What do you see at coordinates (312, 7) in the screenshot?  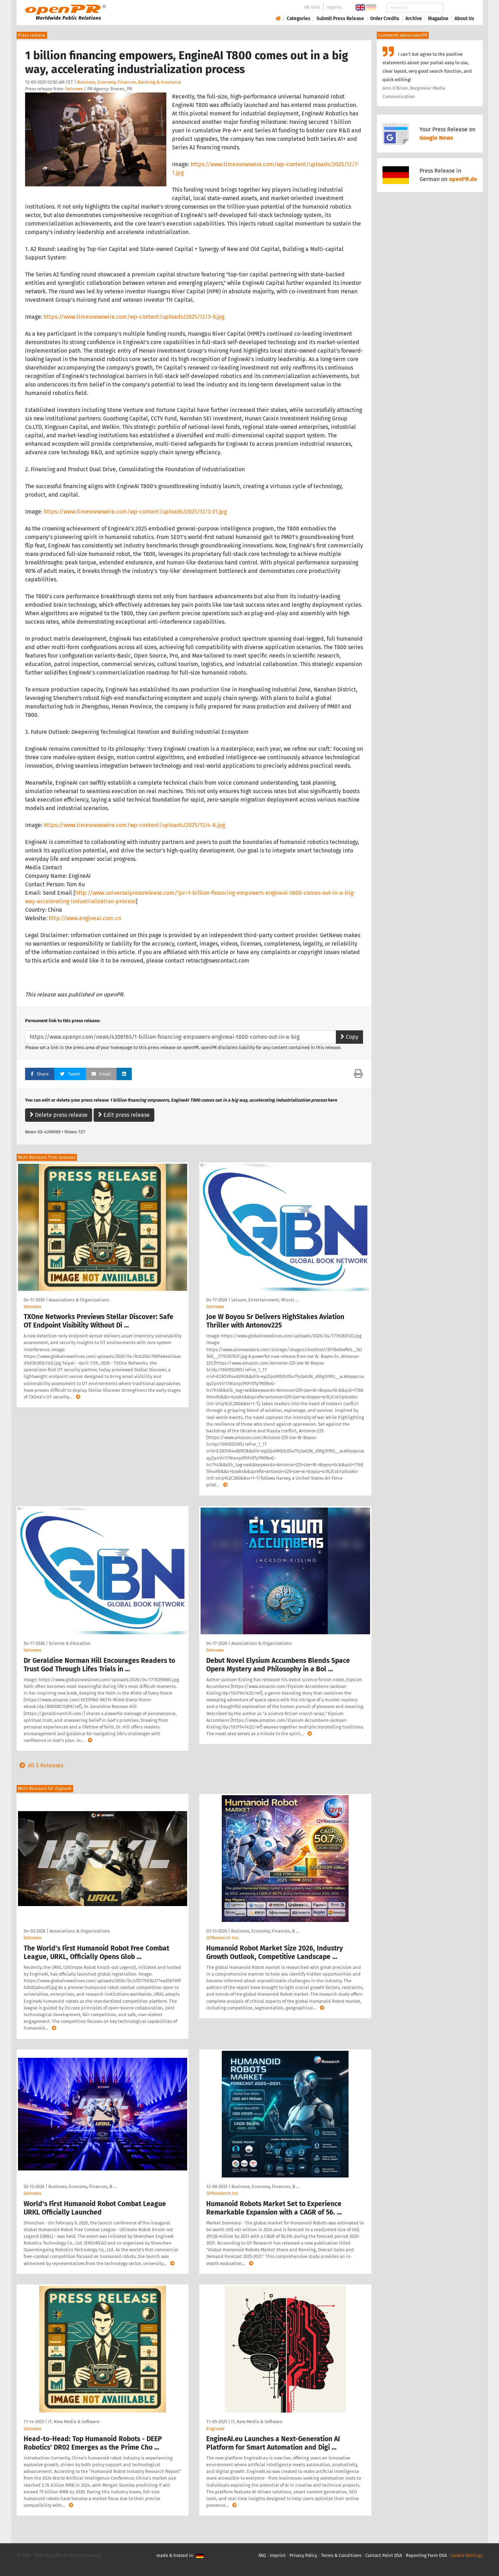 I see `PR-Wiki` at bounding box center [312, 7].